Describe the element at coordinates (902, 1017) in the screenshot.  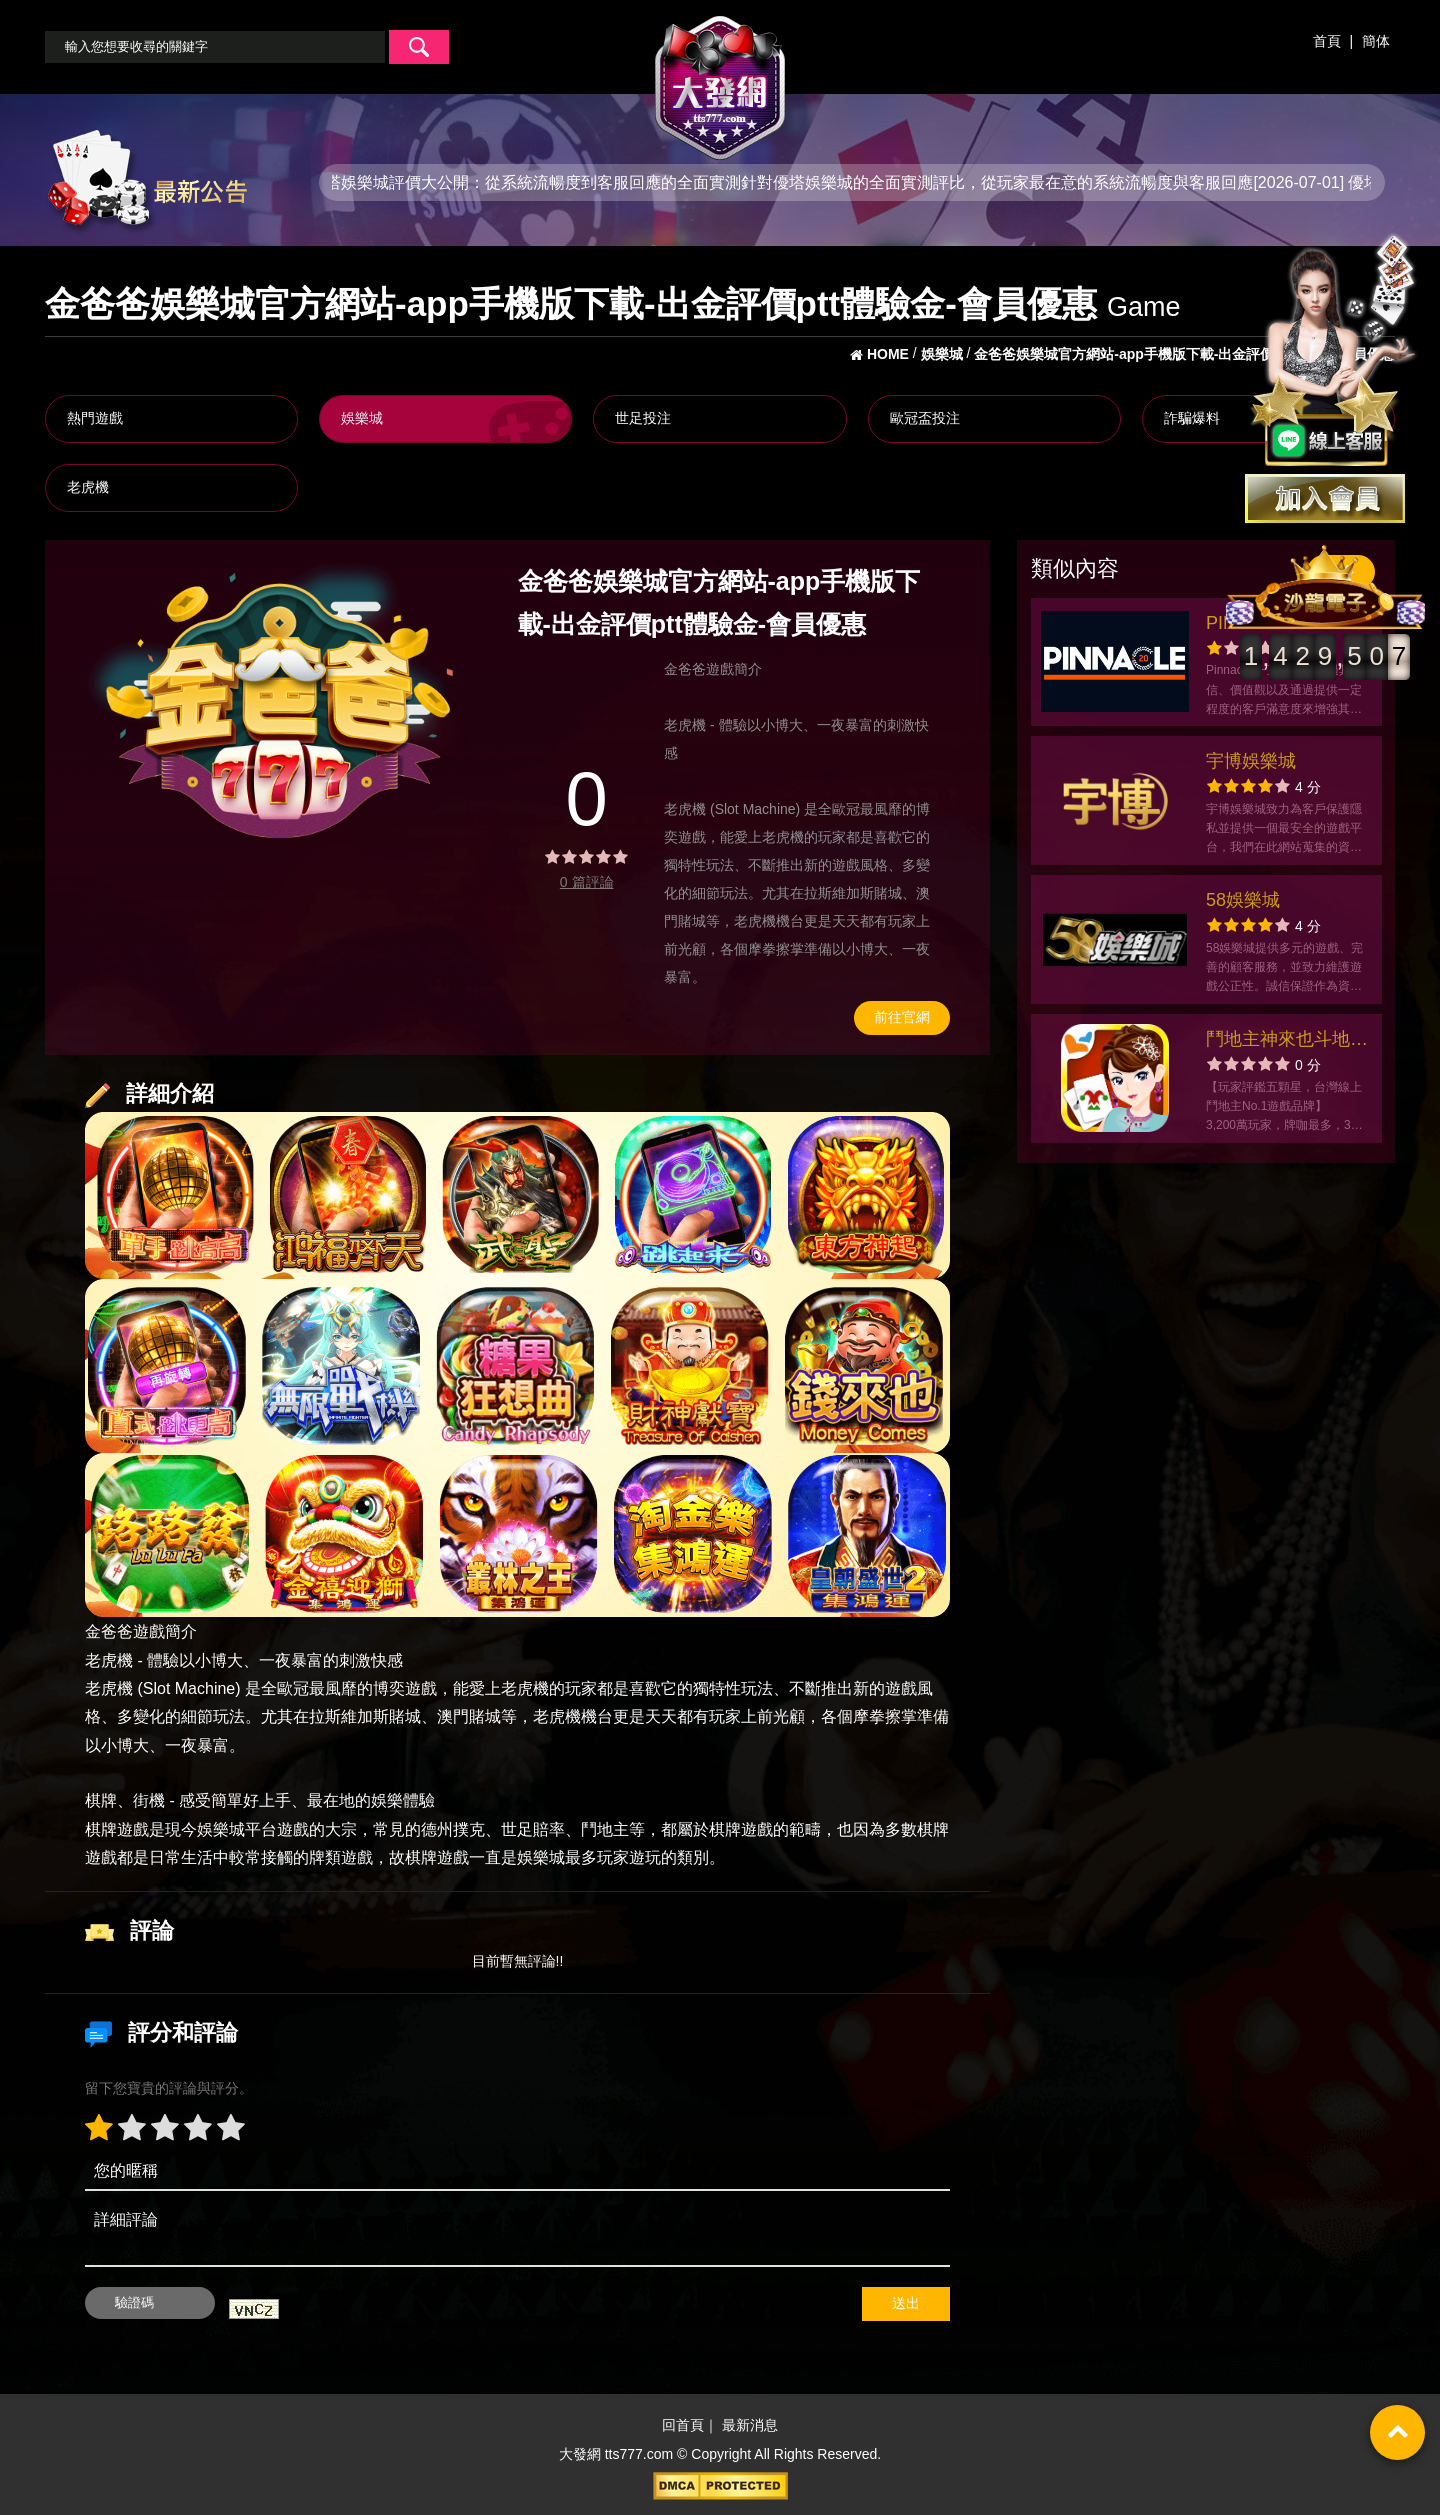
I see `前往官網` at that location.